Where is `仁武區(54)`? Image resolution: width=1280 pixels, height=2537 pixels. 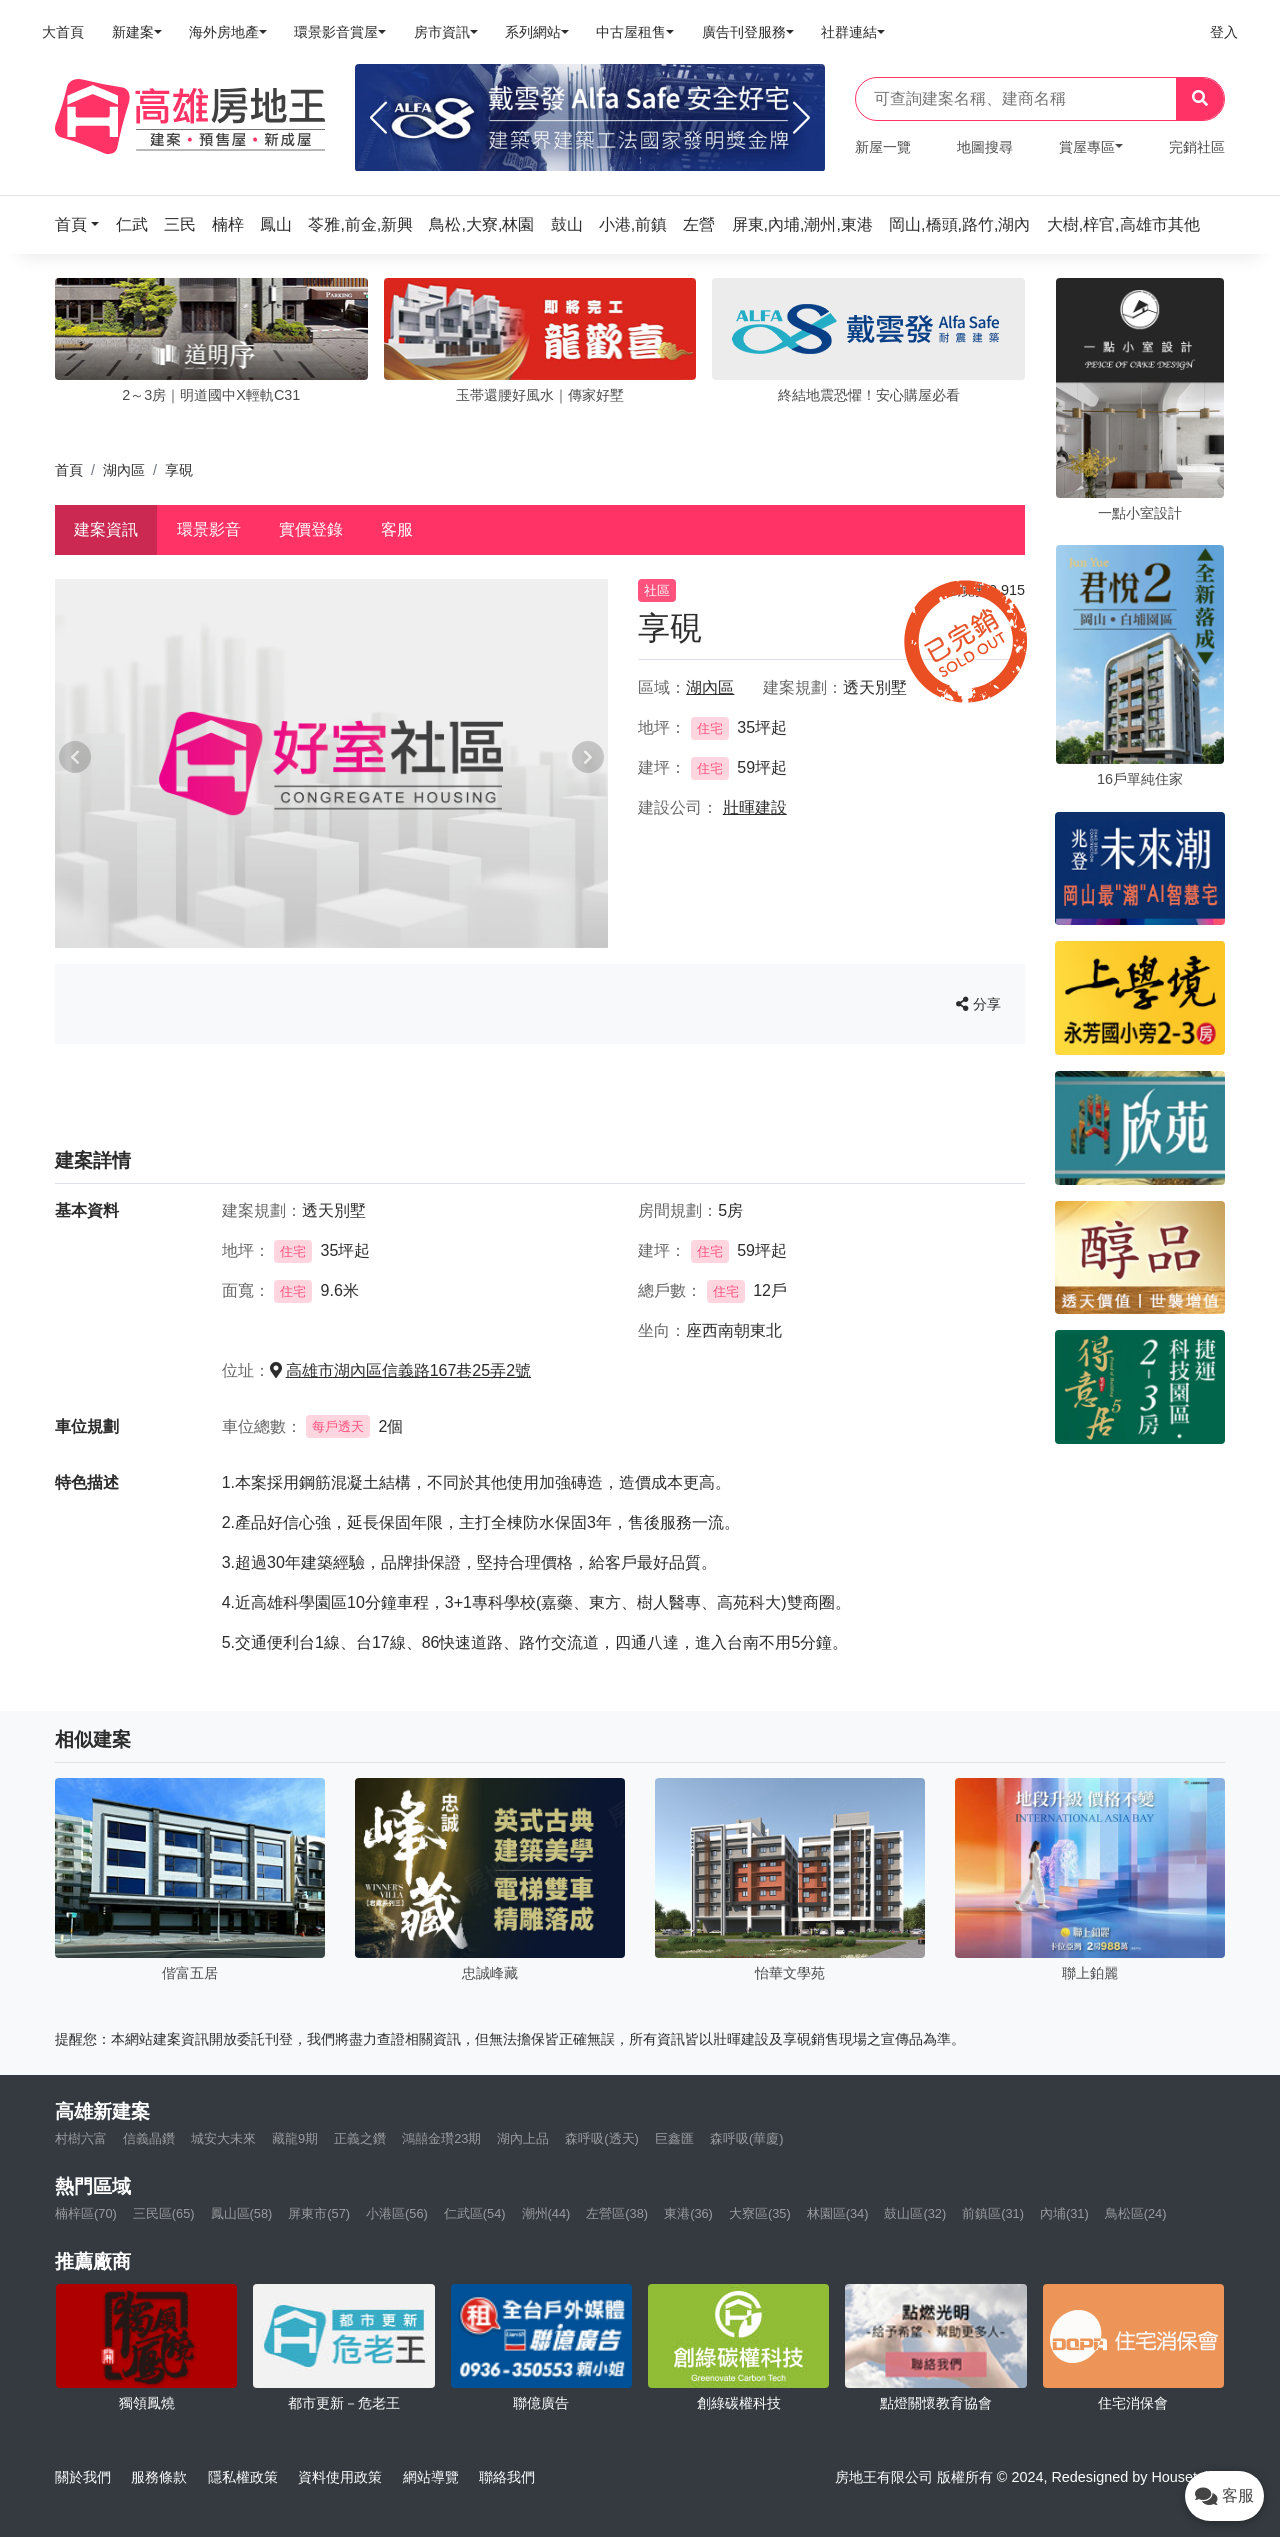
仁武區(54) is located at coordinates (475, 2213).